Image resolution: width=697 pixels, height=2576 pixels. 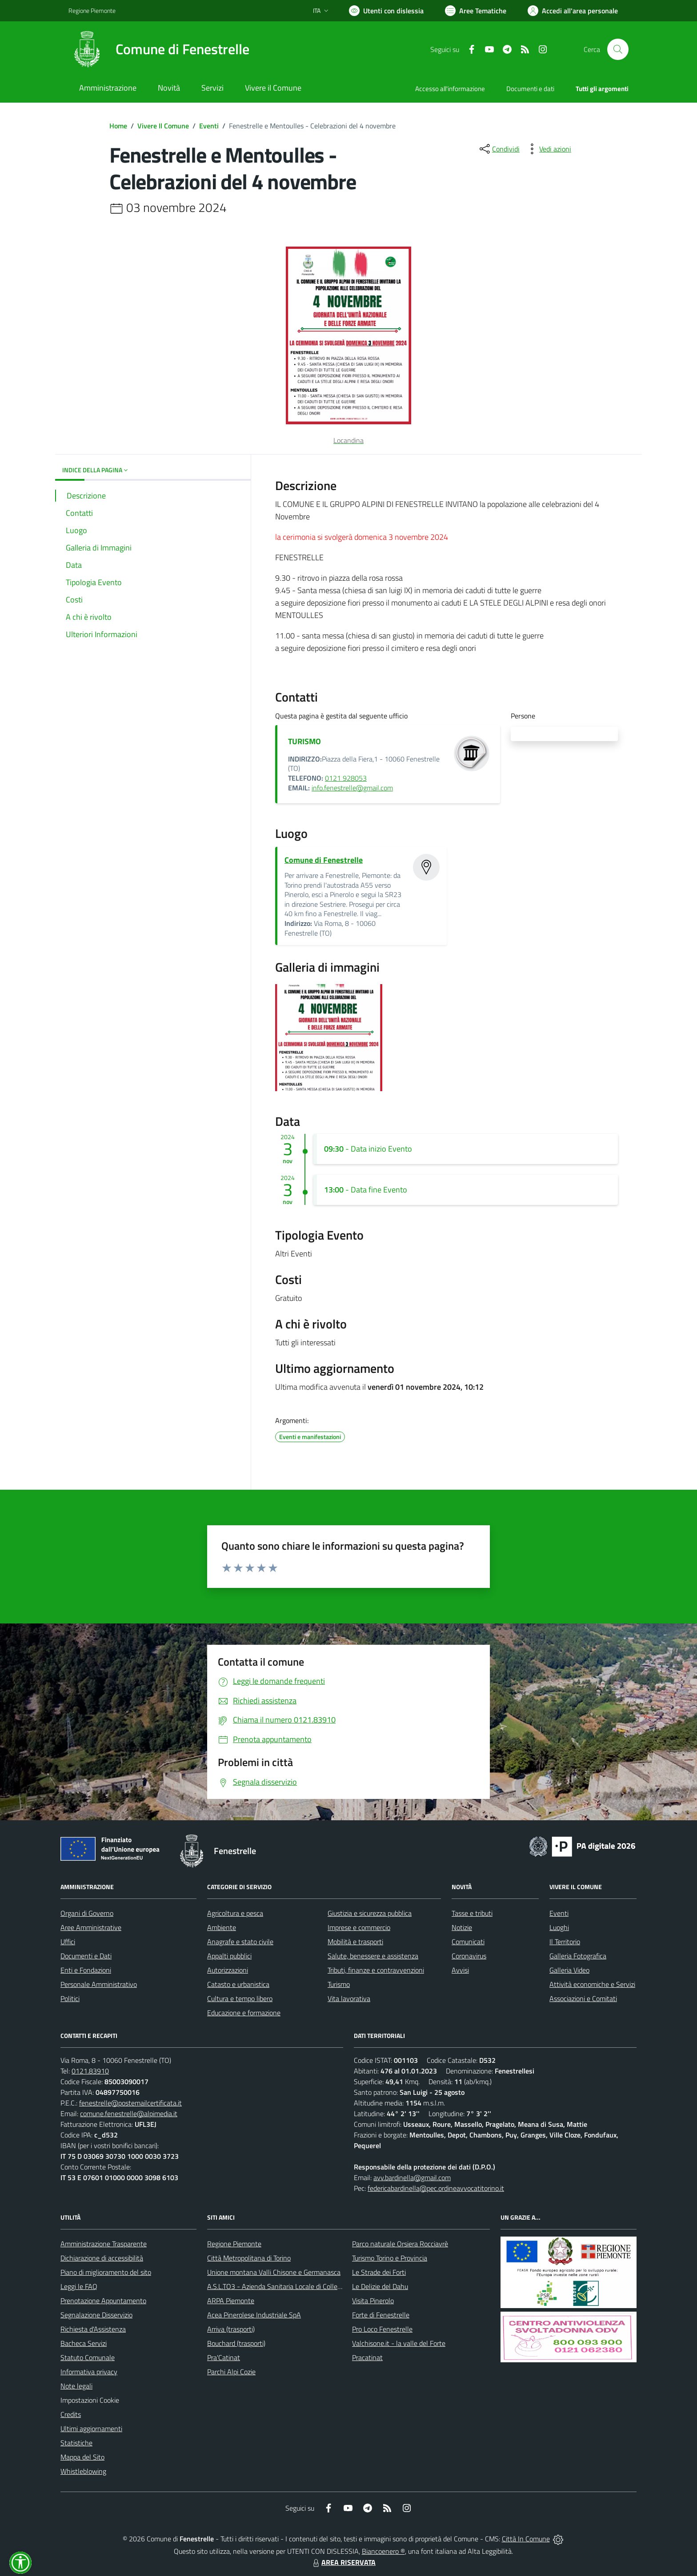 I want to click on Impostazioni Cookie, so click(x=89, y=2400).